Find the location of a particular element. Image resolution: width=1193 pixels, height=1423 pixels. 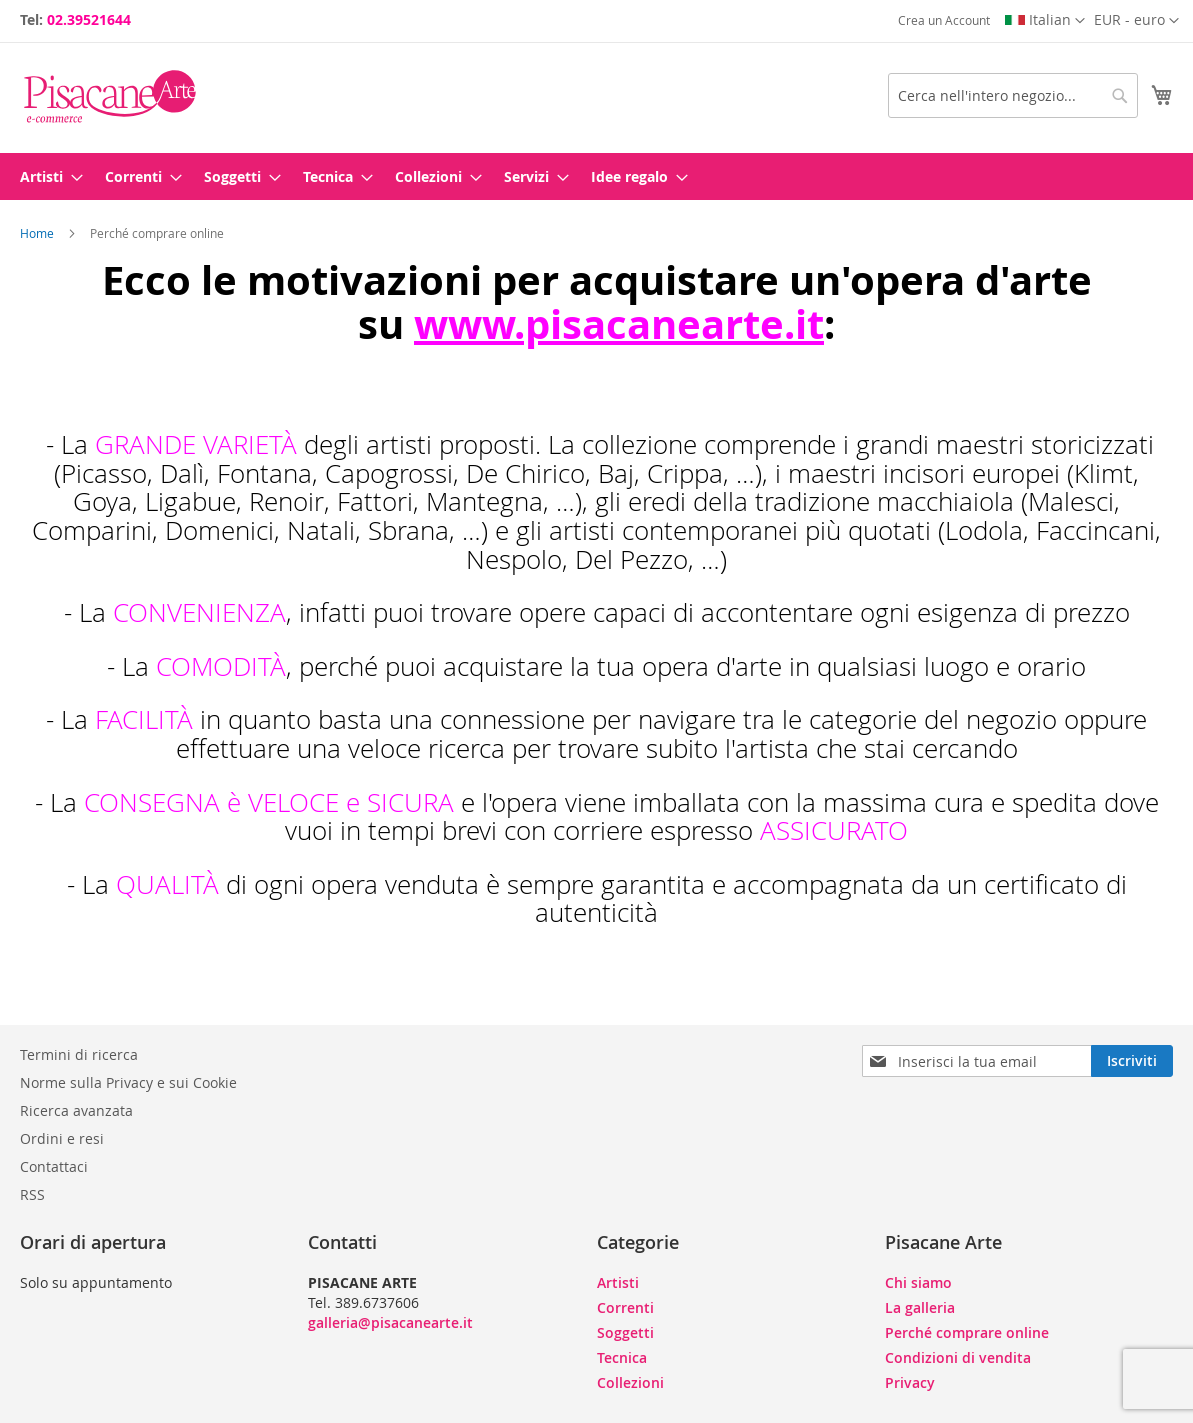

Artisti is located at coordinates (618, 1282).